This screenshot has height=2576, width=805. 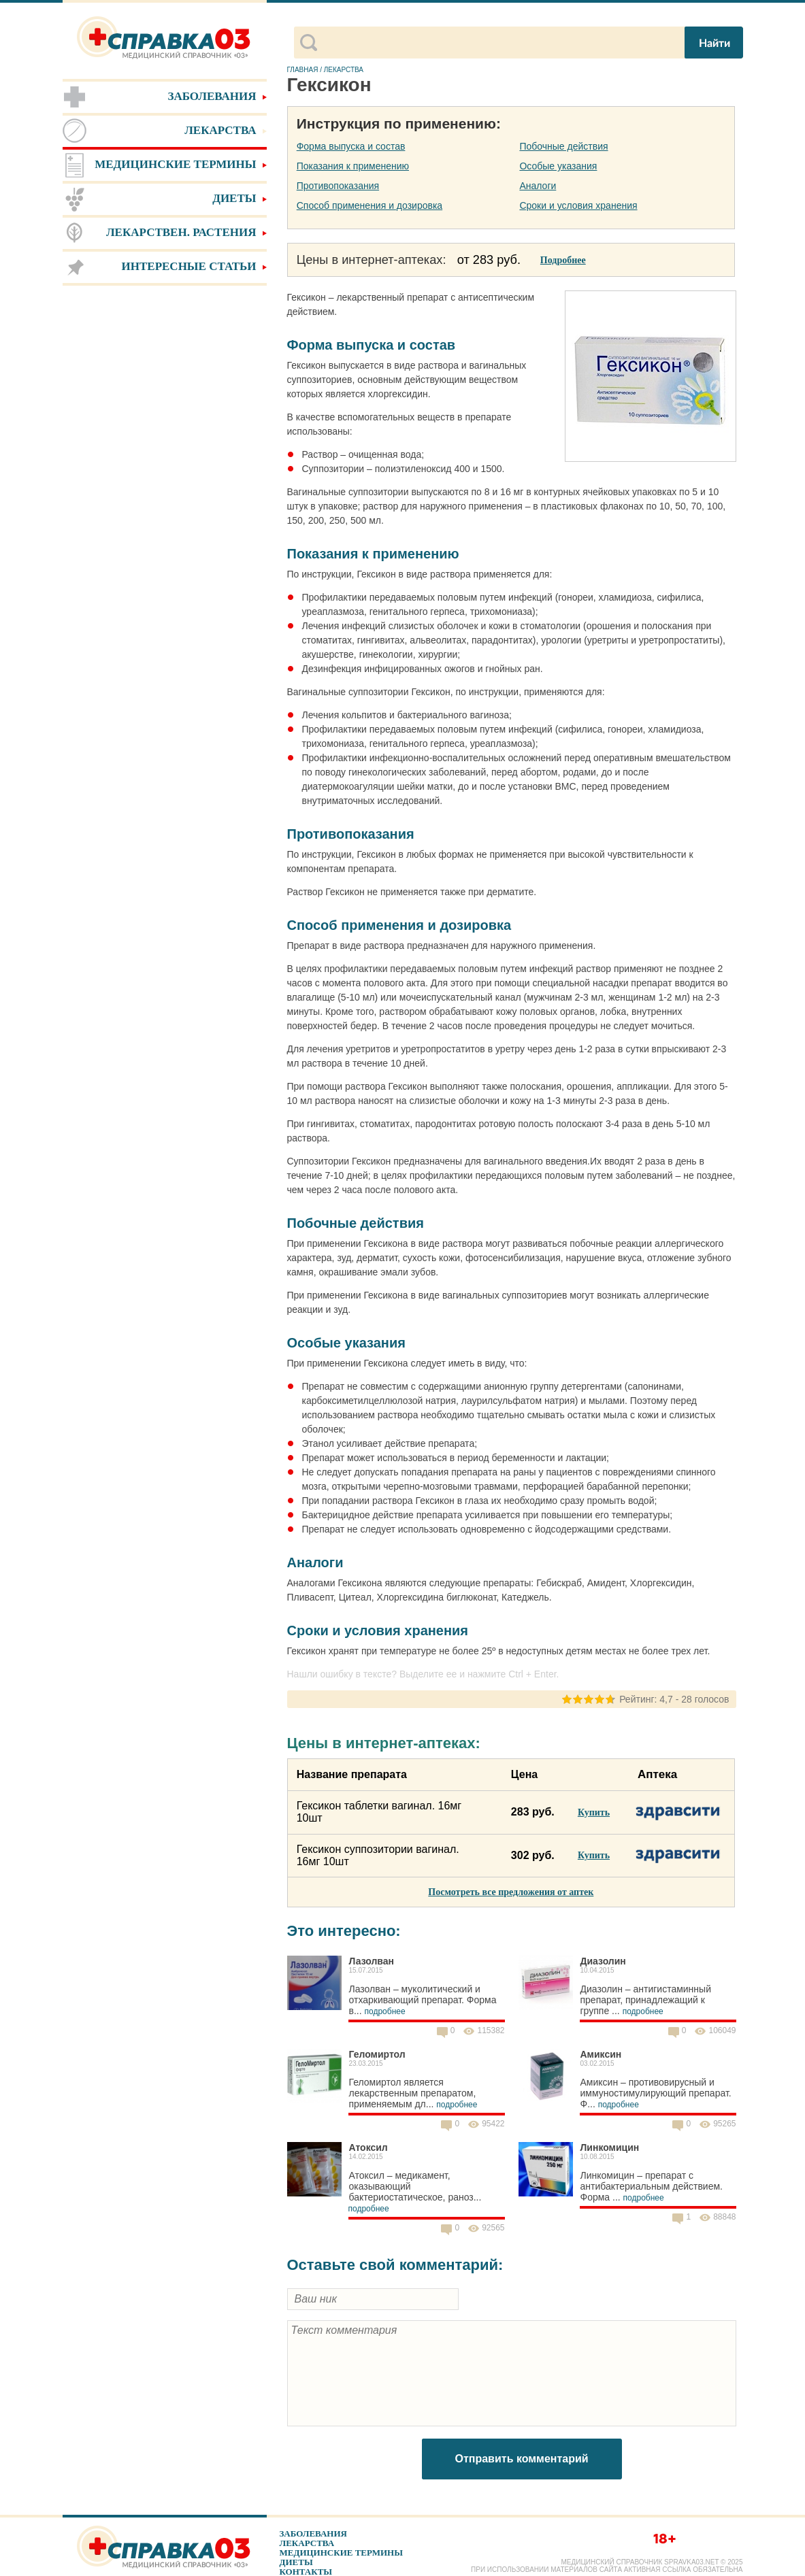 What do you see at coordinates (313, 2533) in the screenshot?
I see `Заболевания` at bounding box center [313, 2533].